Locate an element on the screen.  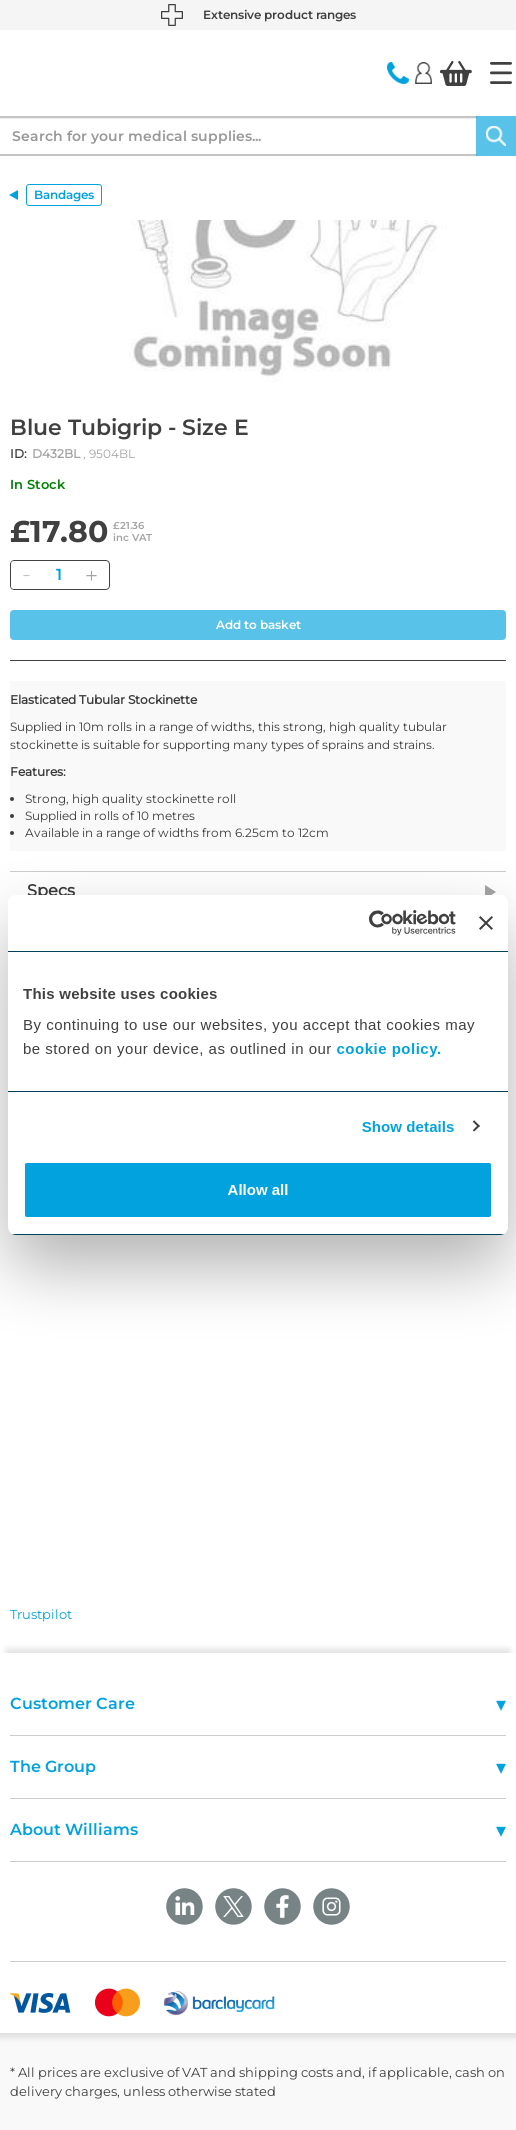
cookie policy. is located at coordinates (389, 1048).